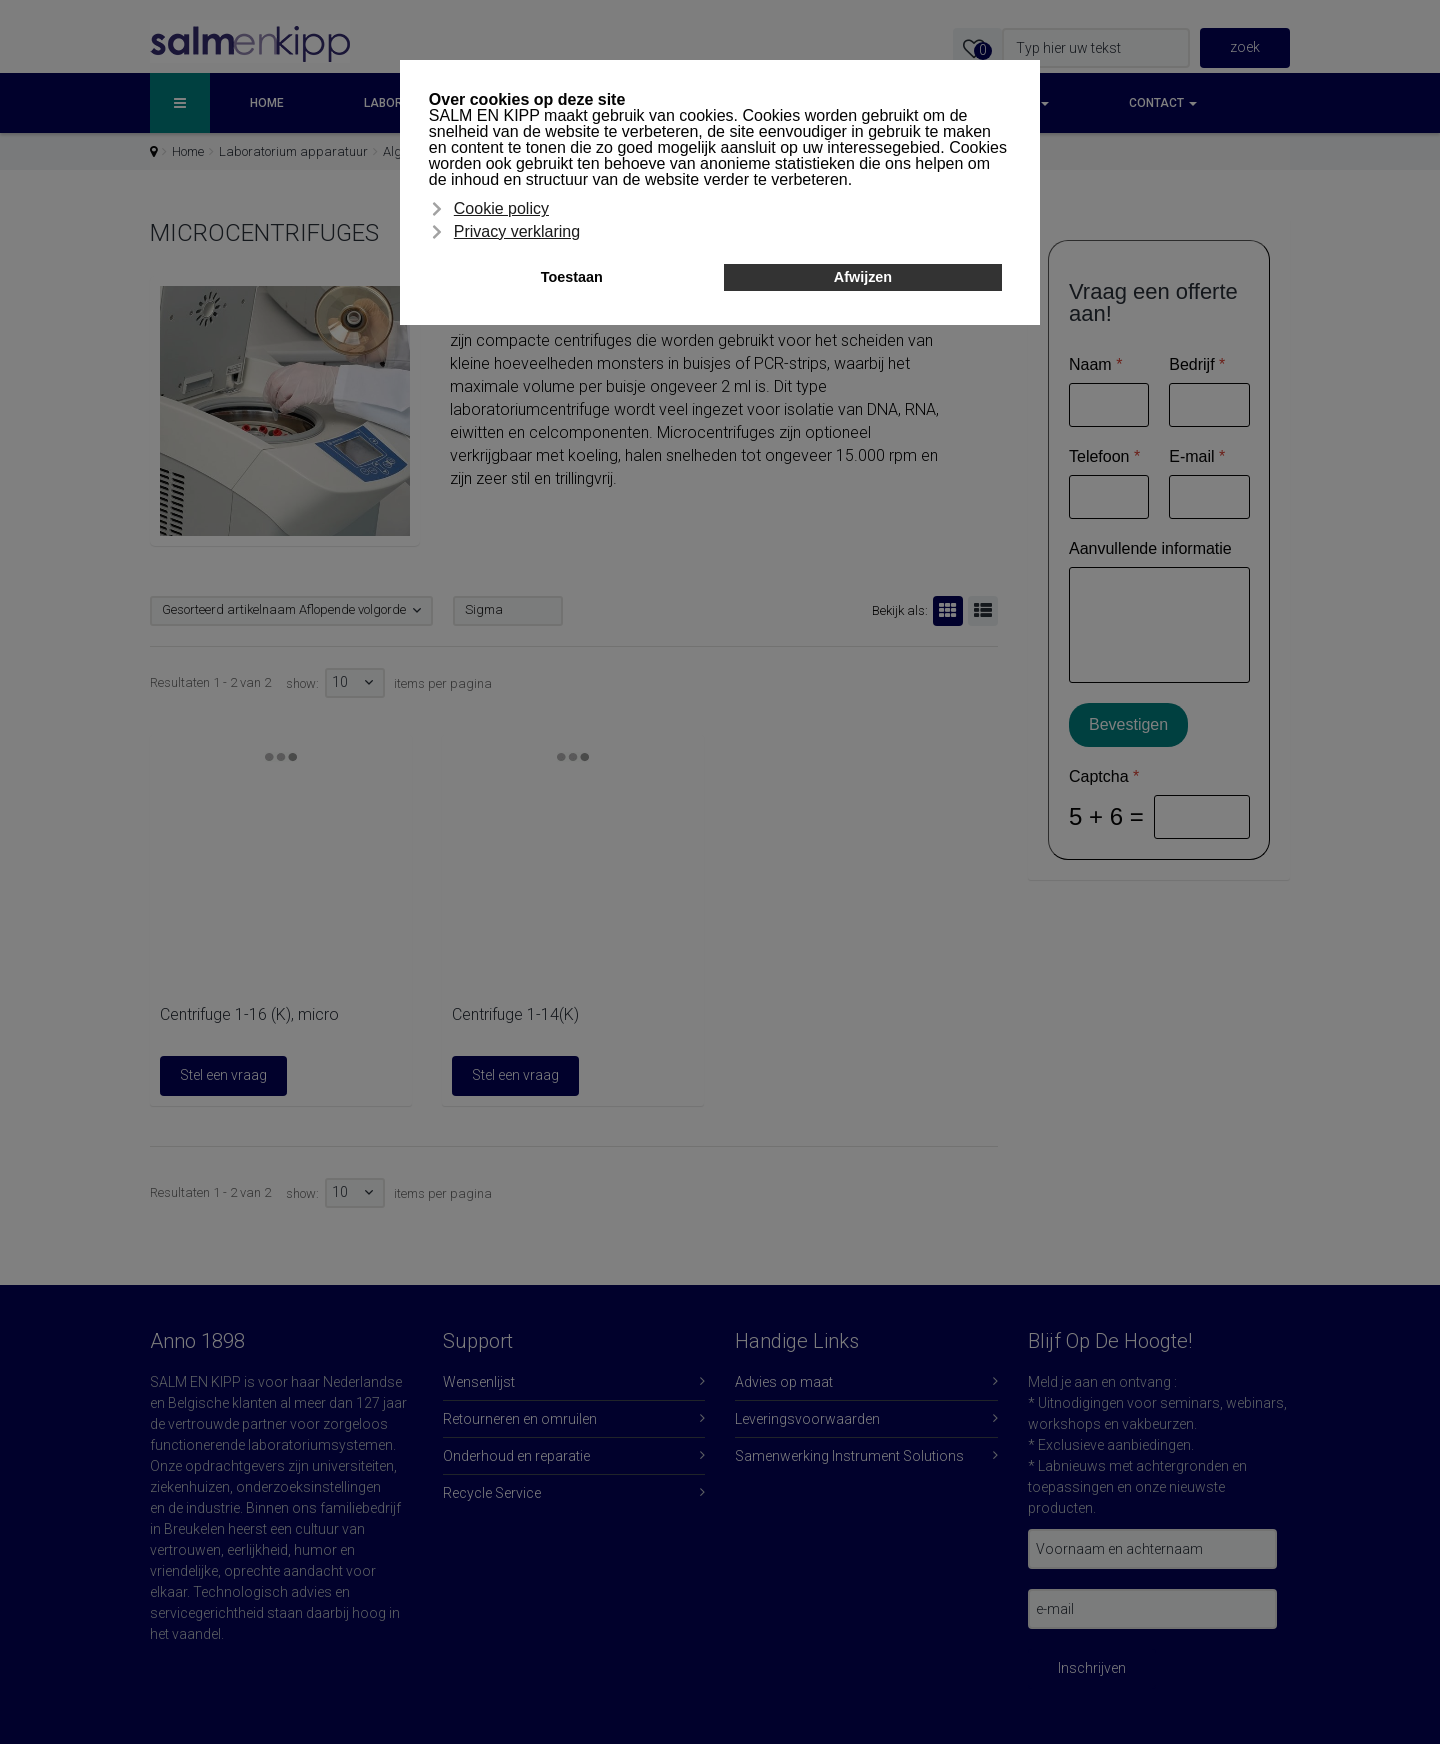  Describe the element at coordinates (1104, 456) in the screenshot. I see `Telefoon` at that location.